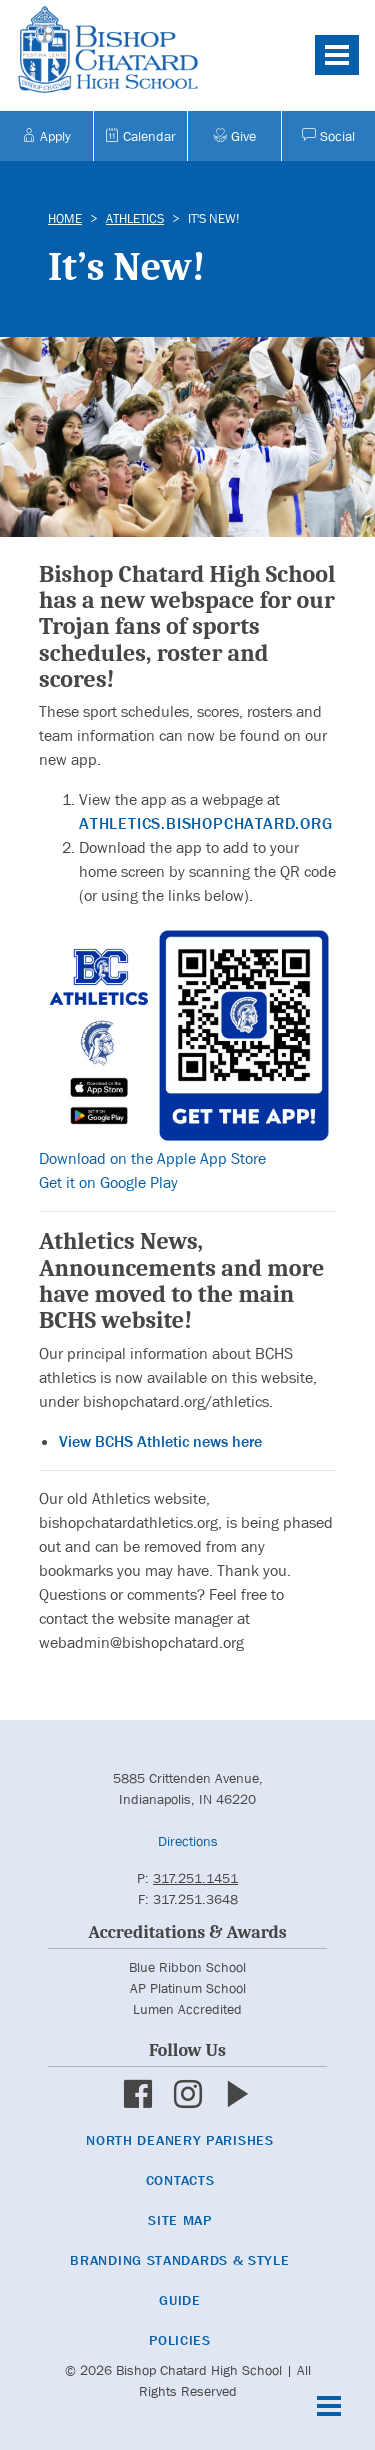 The width and height of the screenshot is (375, 2450). Describe the element at coordinates (180, 2340) in the screenshot. I see `Policies` at that location.